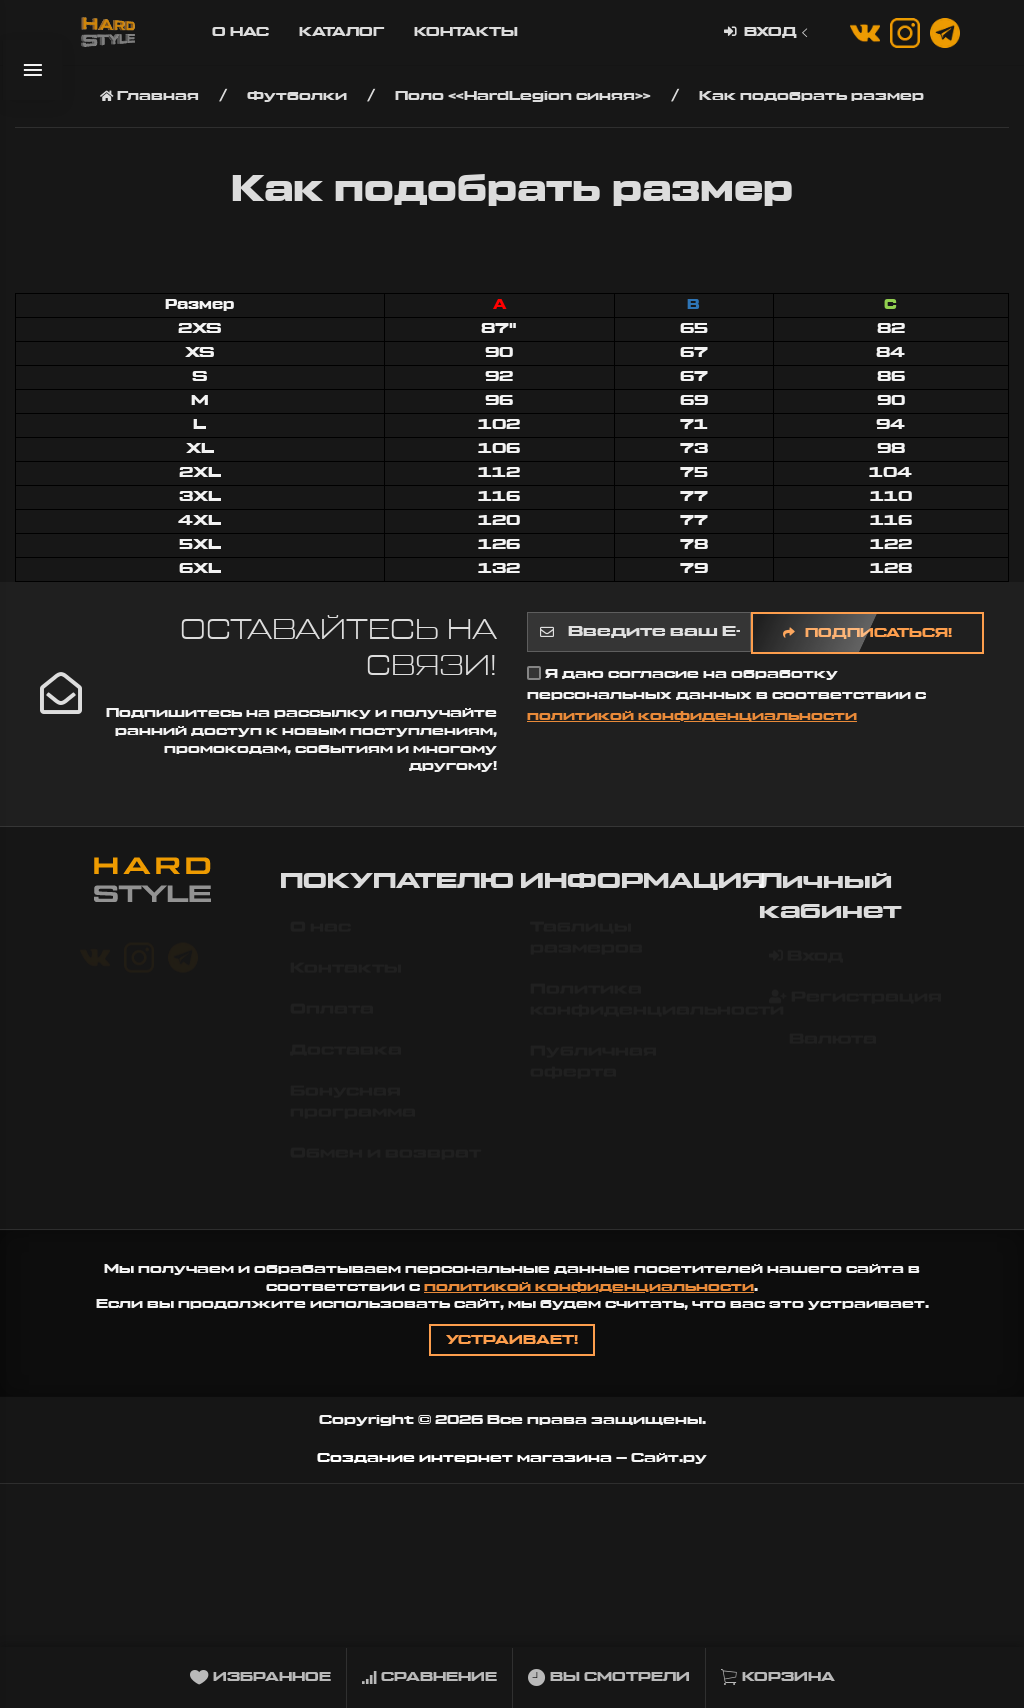 The height and width of the screenshot is (1708, 1024). What do you see at coordinates (593, 1071) in the screenshot?
I see `Публичная оферта` at bounding box center [593, 1071].